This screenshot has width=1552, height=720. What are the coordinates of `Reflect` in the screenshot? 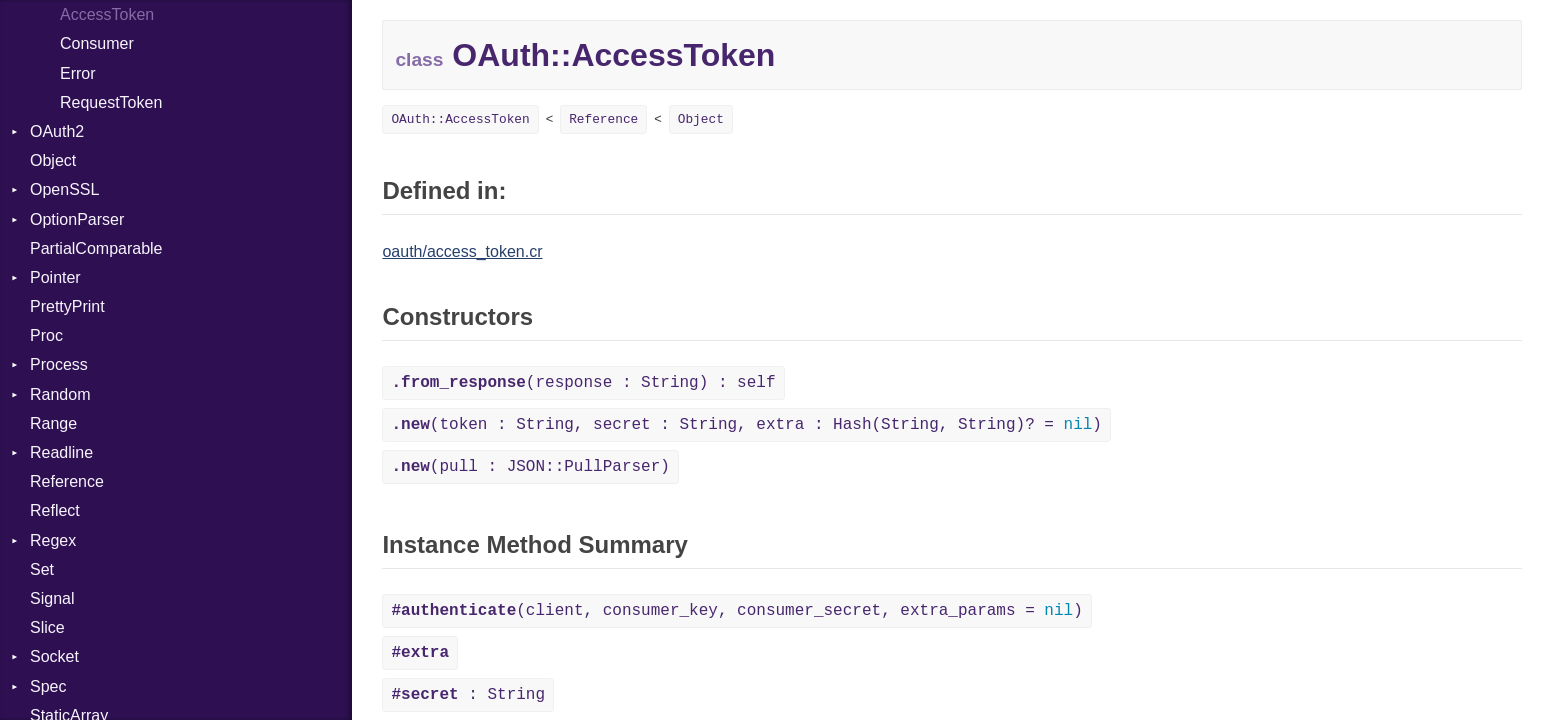 It's located at (55, 510).